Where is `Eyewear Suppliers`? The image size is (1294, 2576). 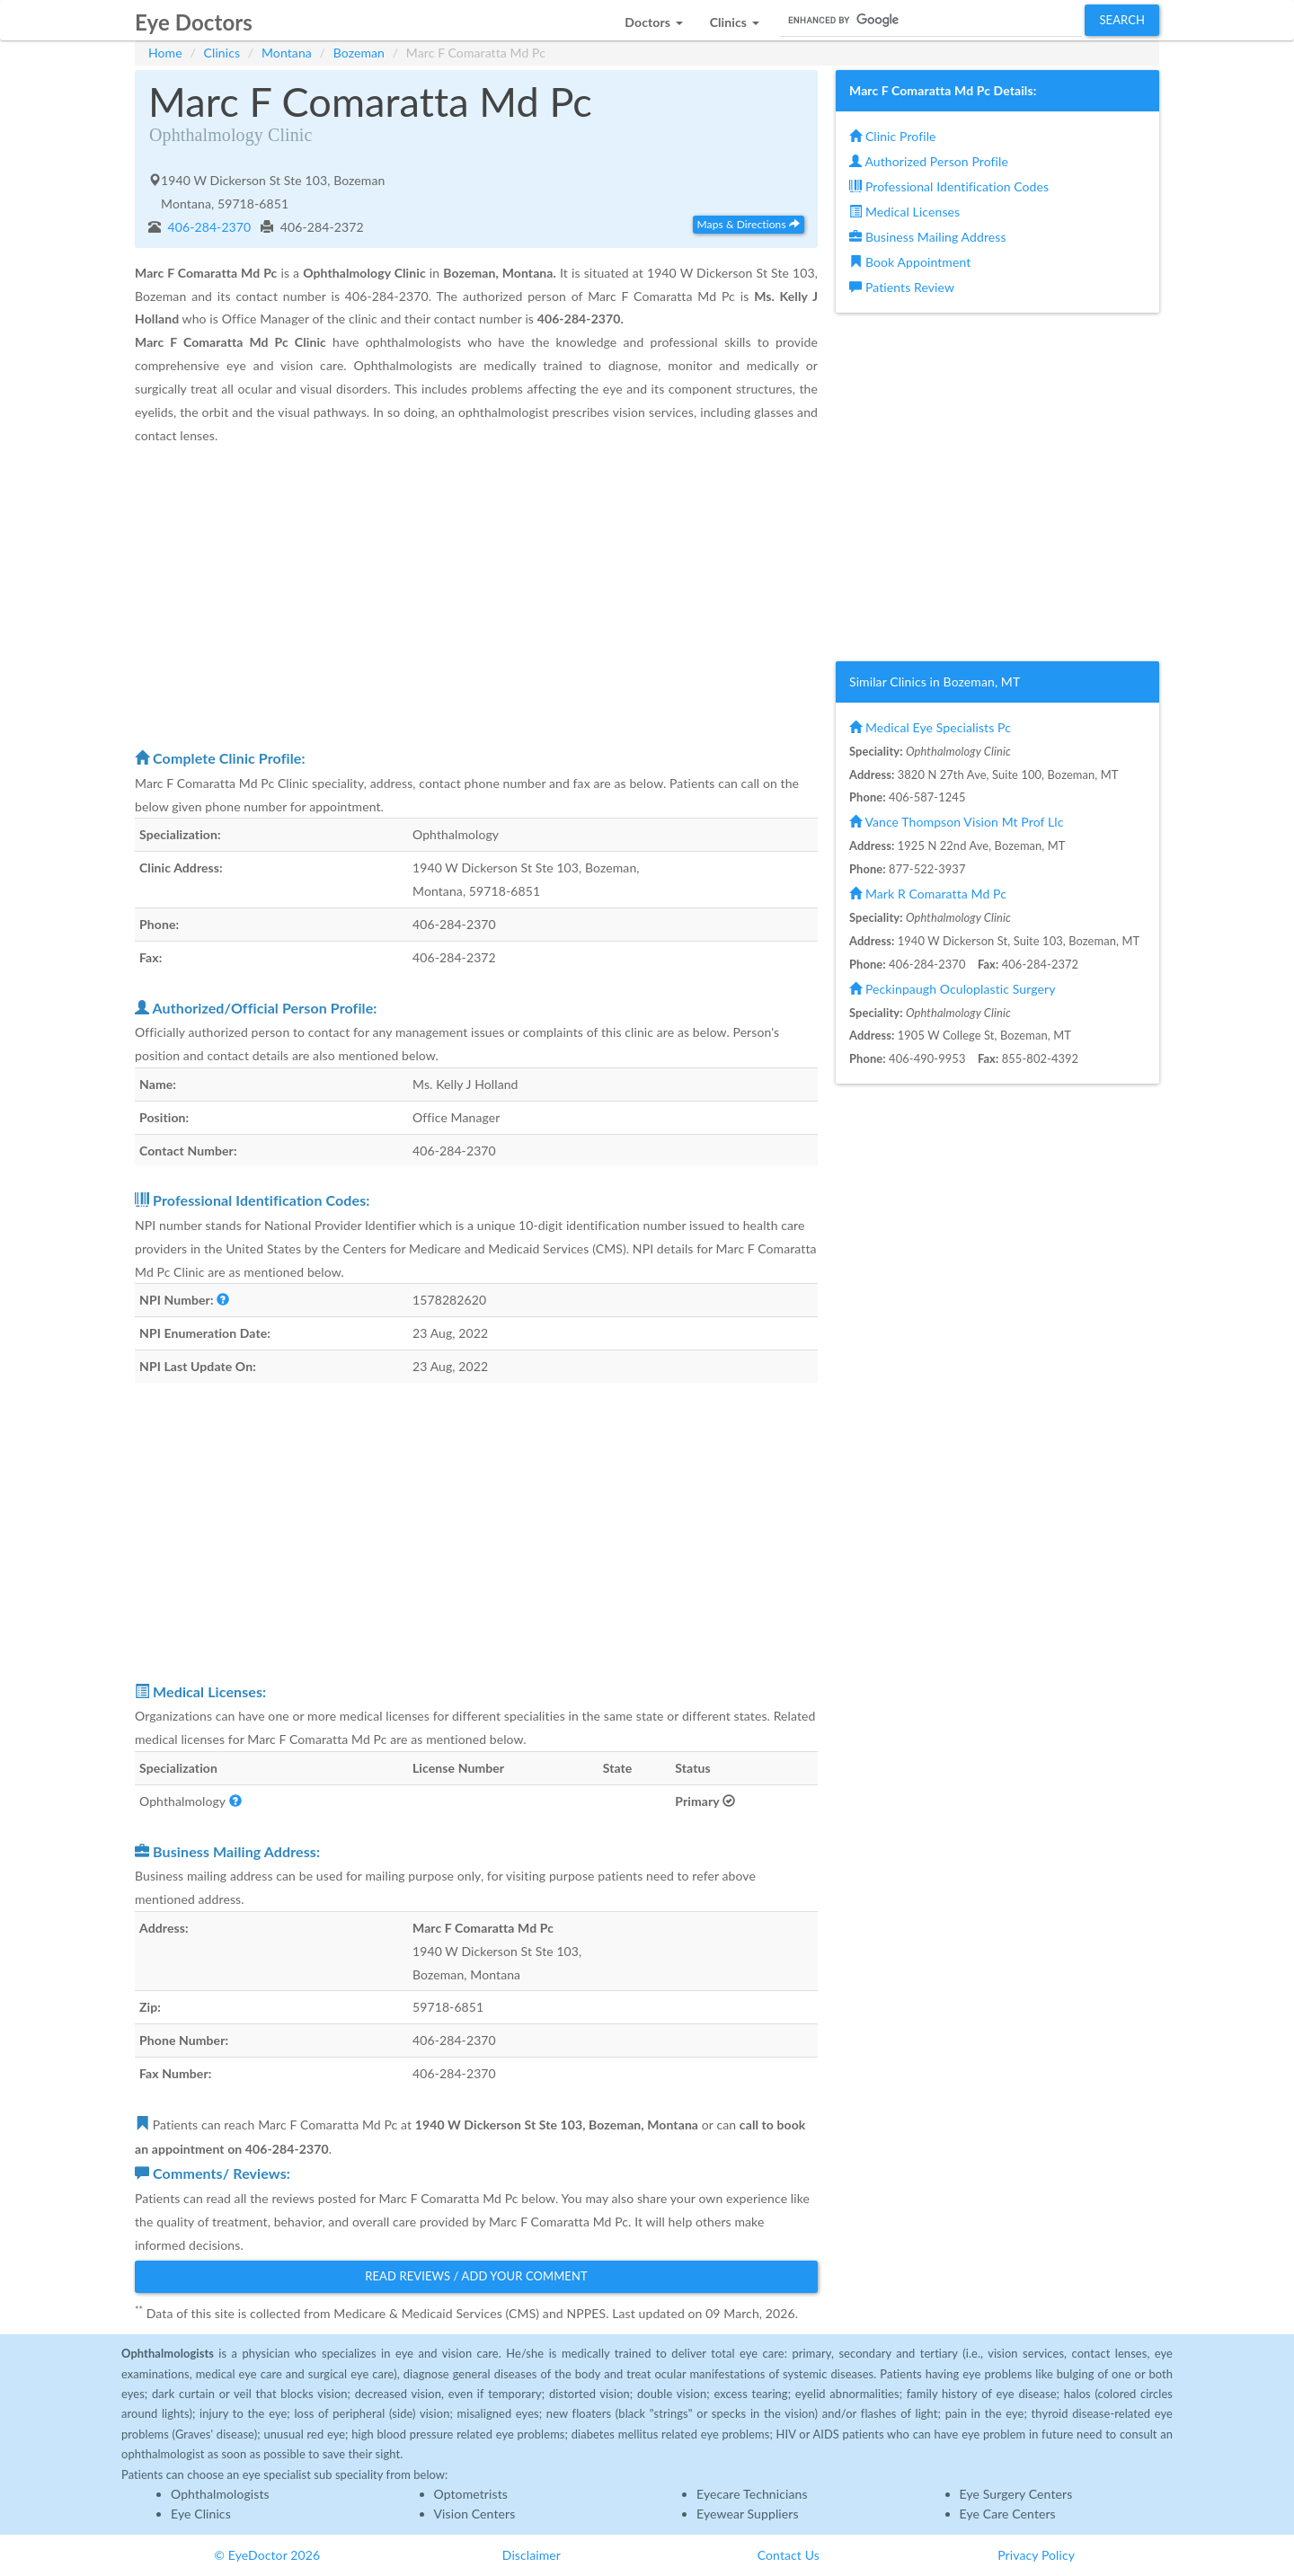 Eyewear Suppliers is located at coordinates (747, 2513).